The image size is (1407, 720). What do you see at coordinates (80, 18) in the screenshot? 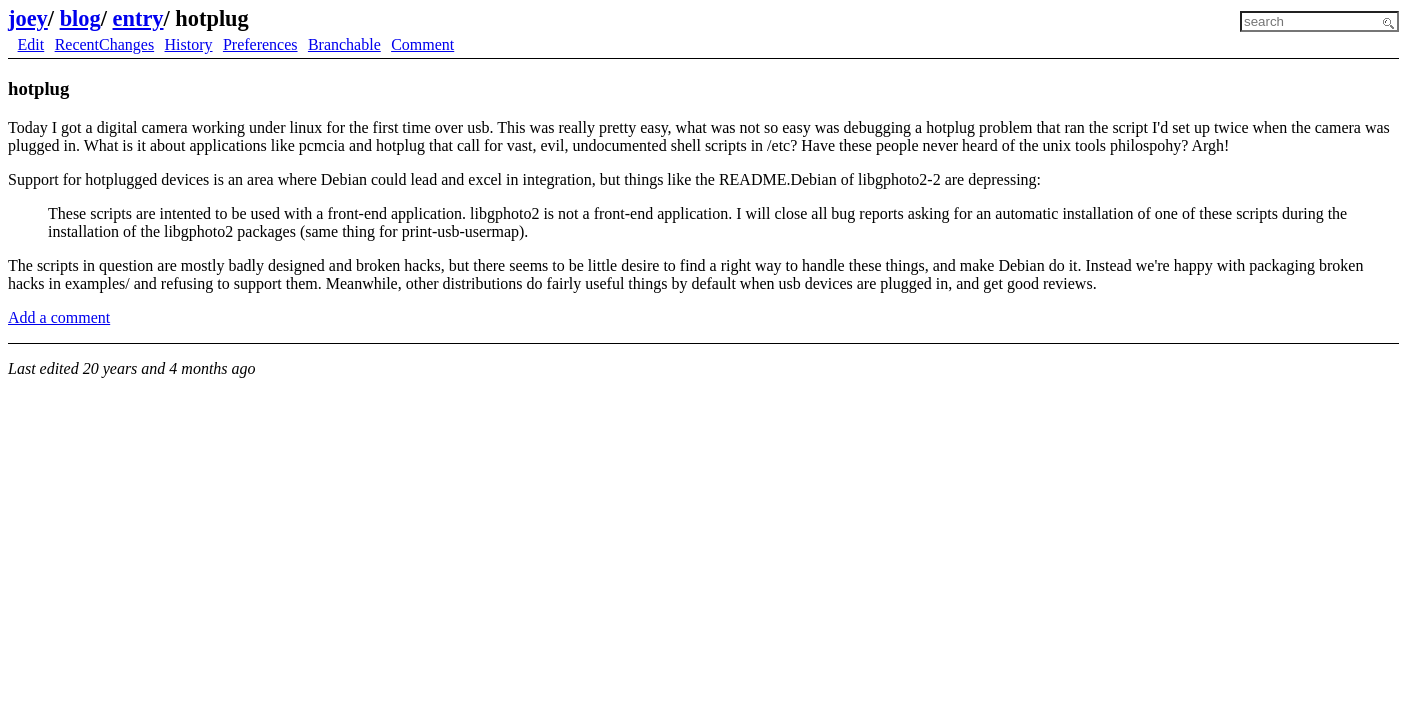
I see `blog` at bounding box center [80, 18].